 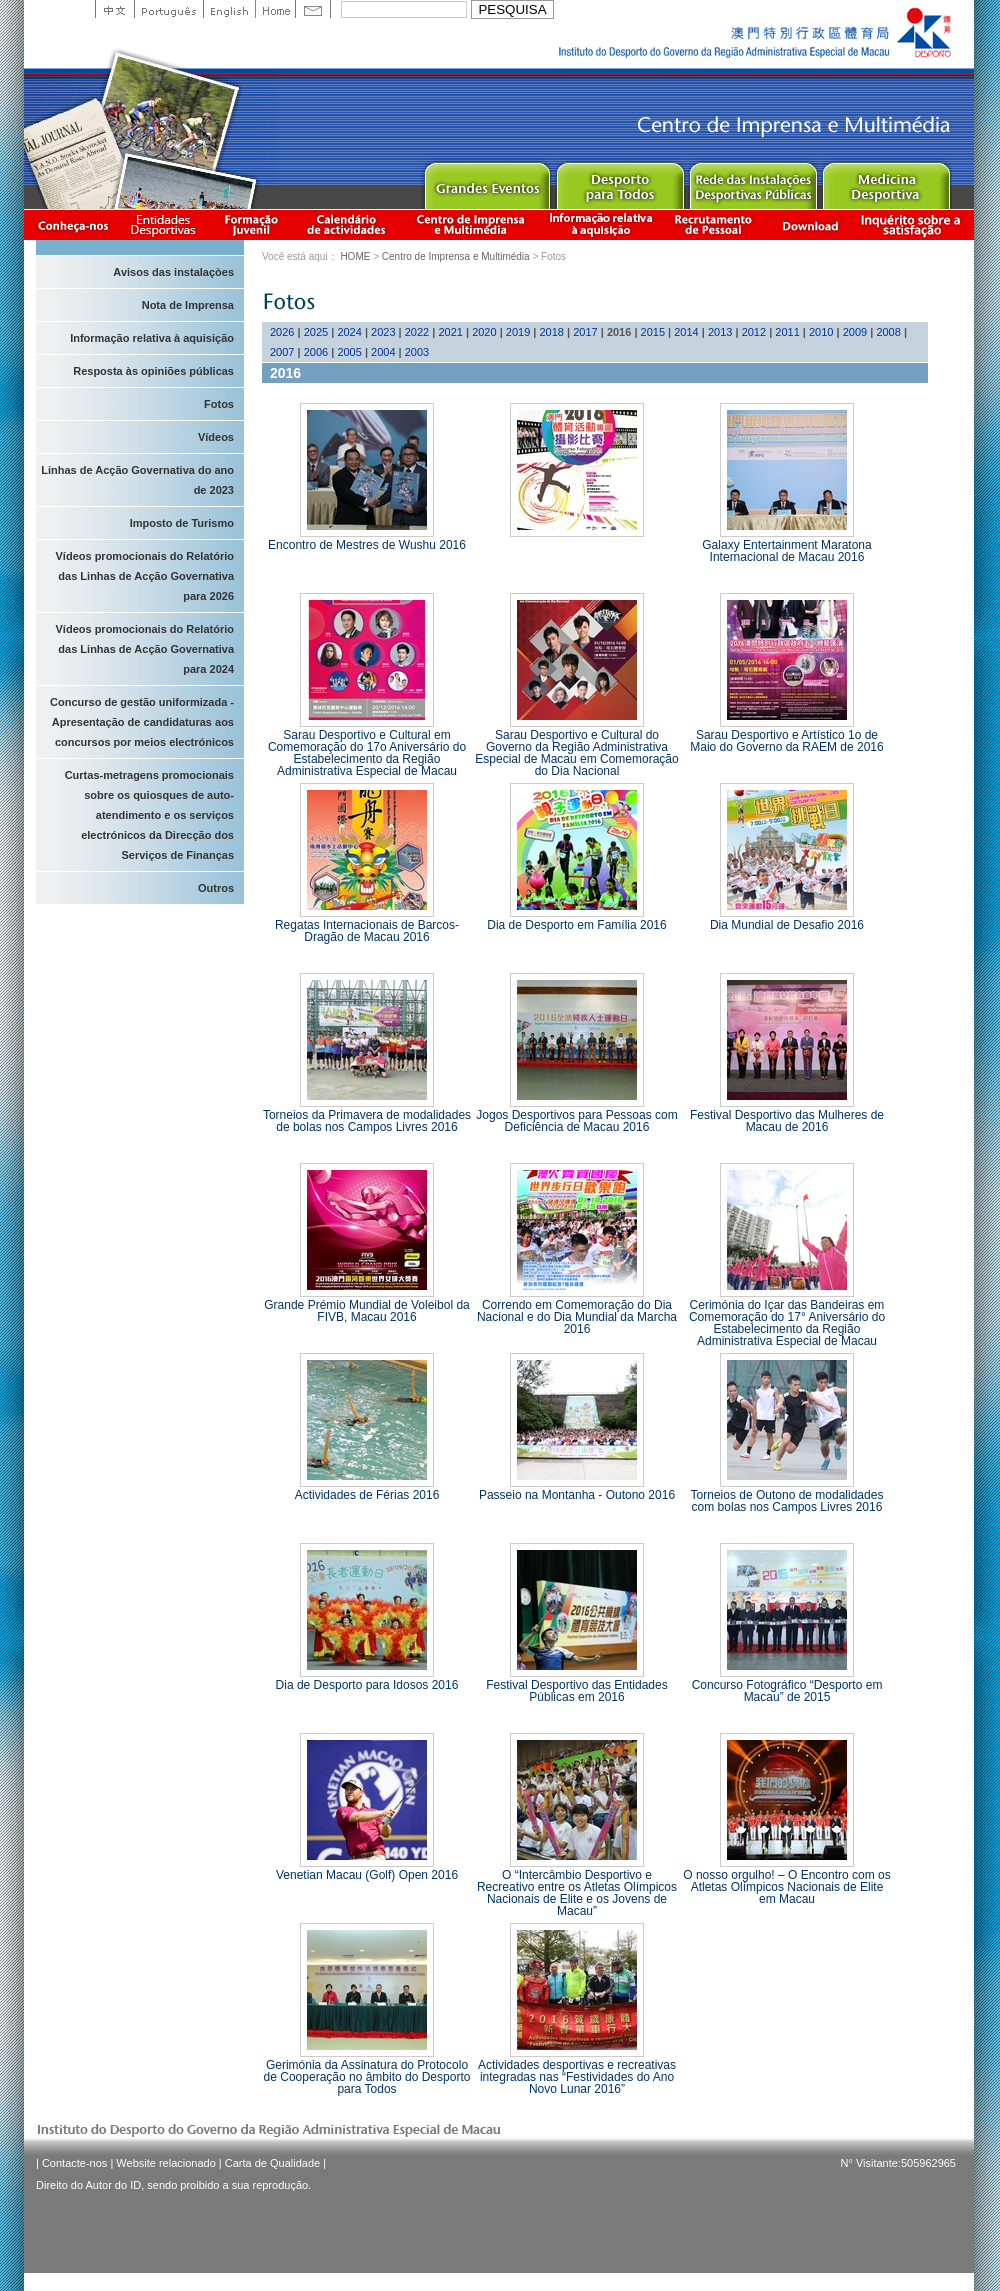 What do you see at coordinates (653, 332) in the screenshot?
I see `2015` at bounding box center [653, 332].